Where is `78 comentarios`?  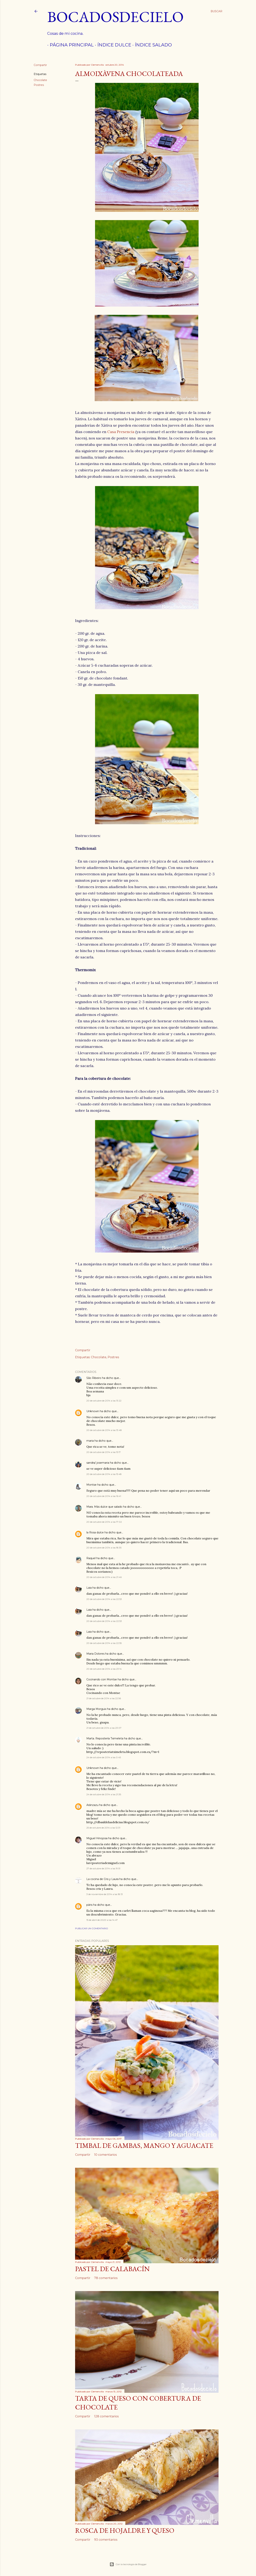 78 comentarios is located at coordinates (105, 2278).